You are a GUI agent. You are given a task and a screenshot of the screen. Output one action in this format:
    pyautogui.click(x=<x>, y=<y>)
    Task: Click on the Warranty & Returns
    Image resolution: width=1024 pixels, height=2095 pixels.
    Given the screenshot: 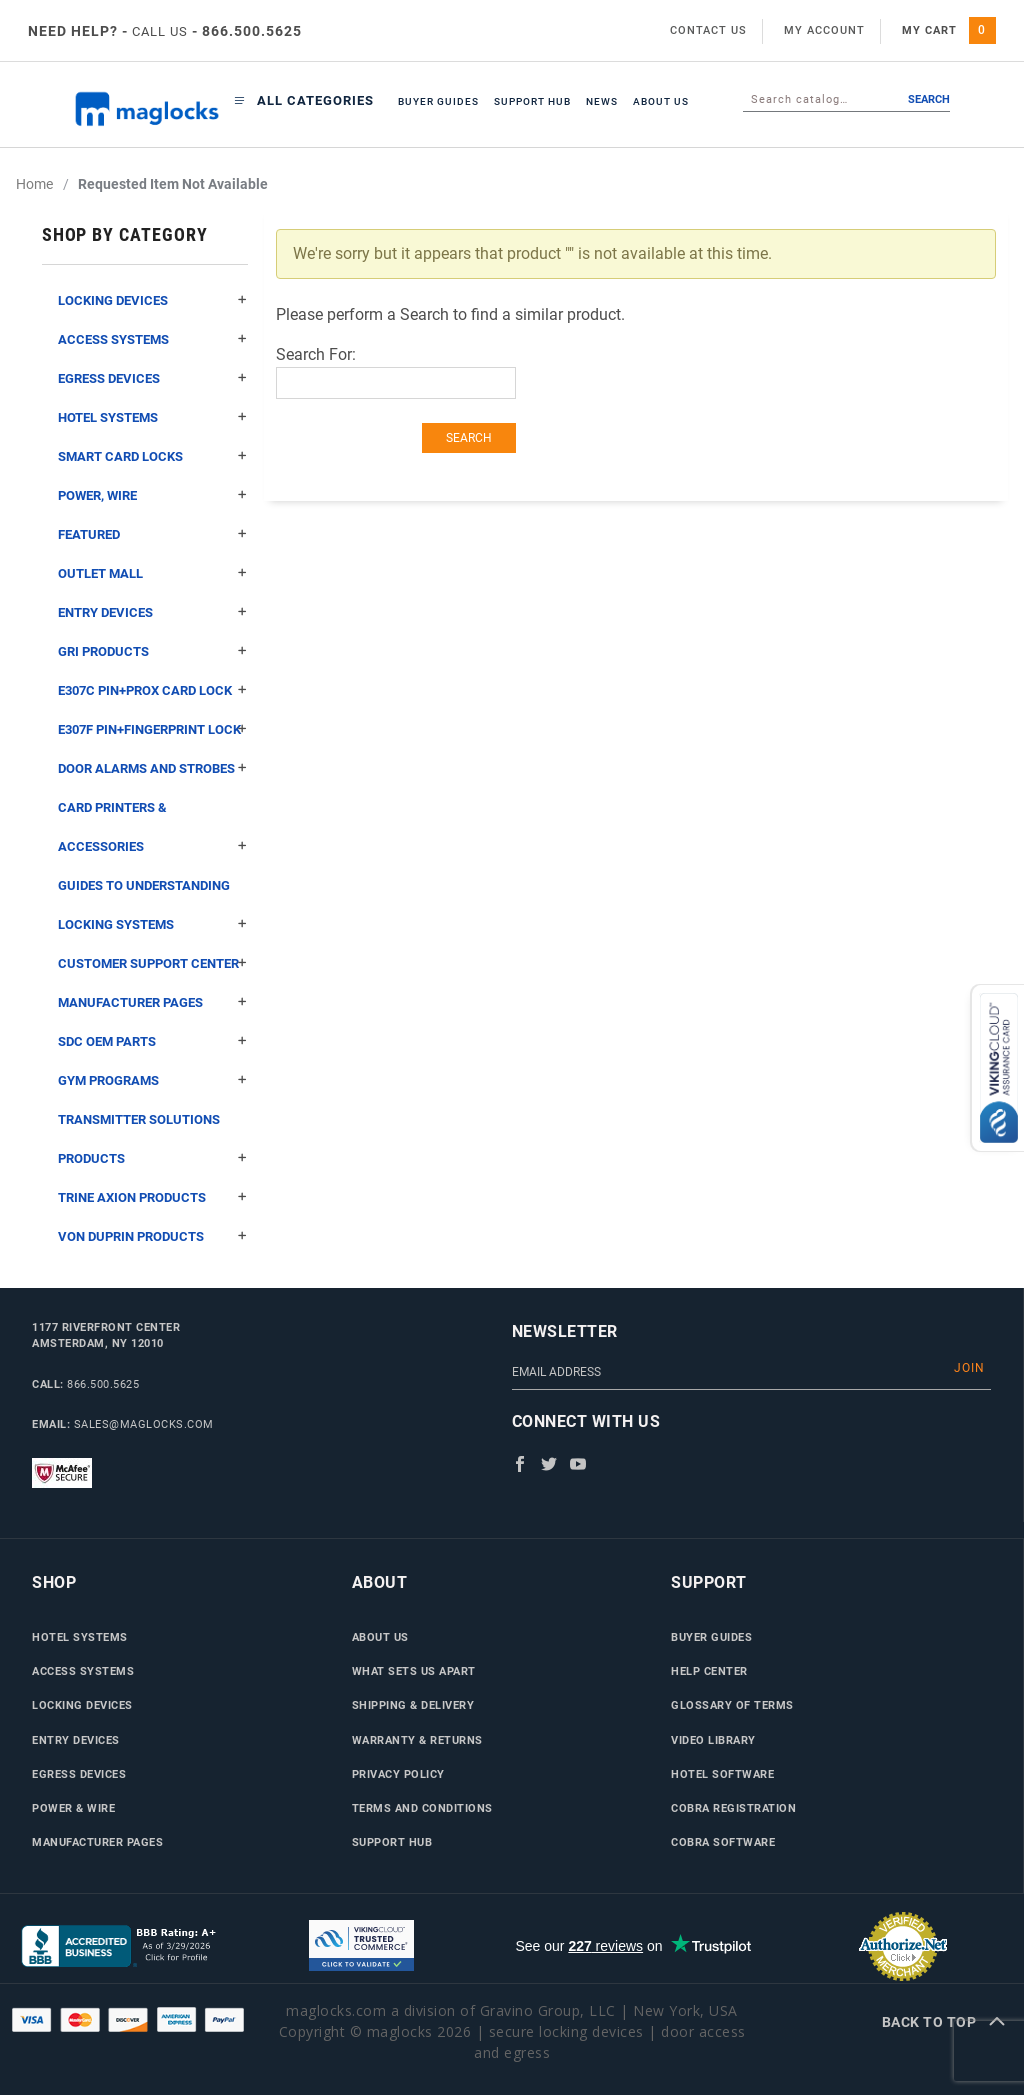 What is the action you would take?
    pyautogui.click(x=417, y=1740)
    